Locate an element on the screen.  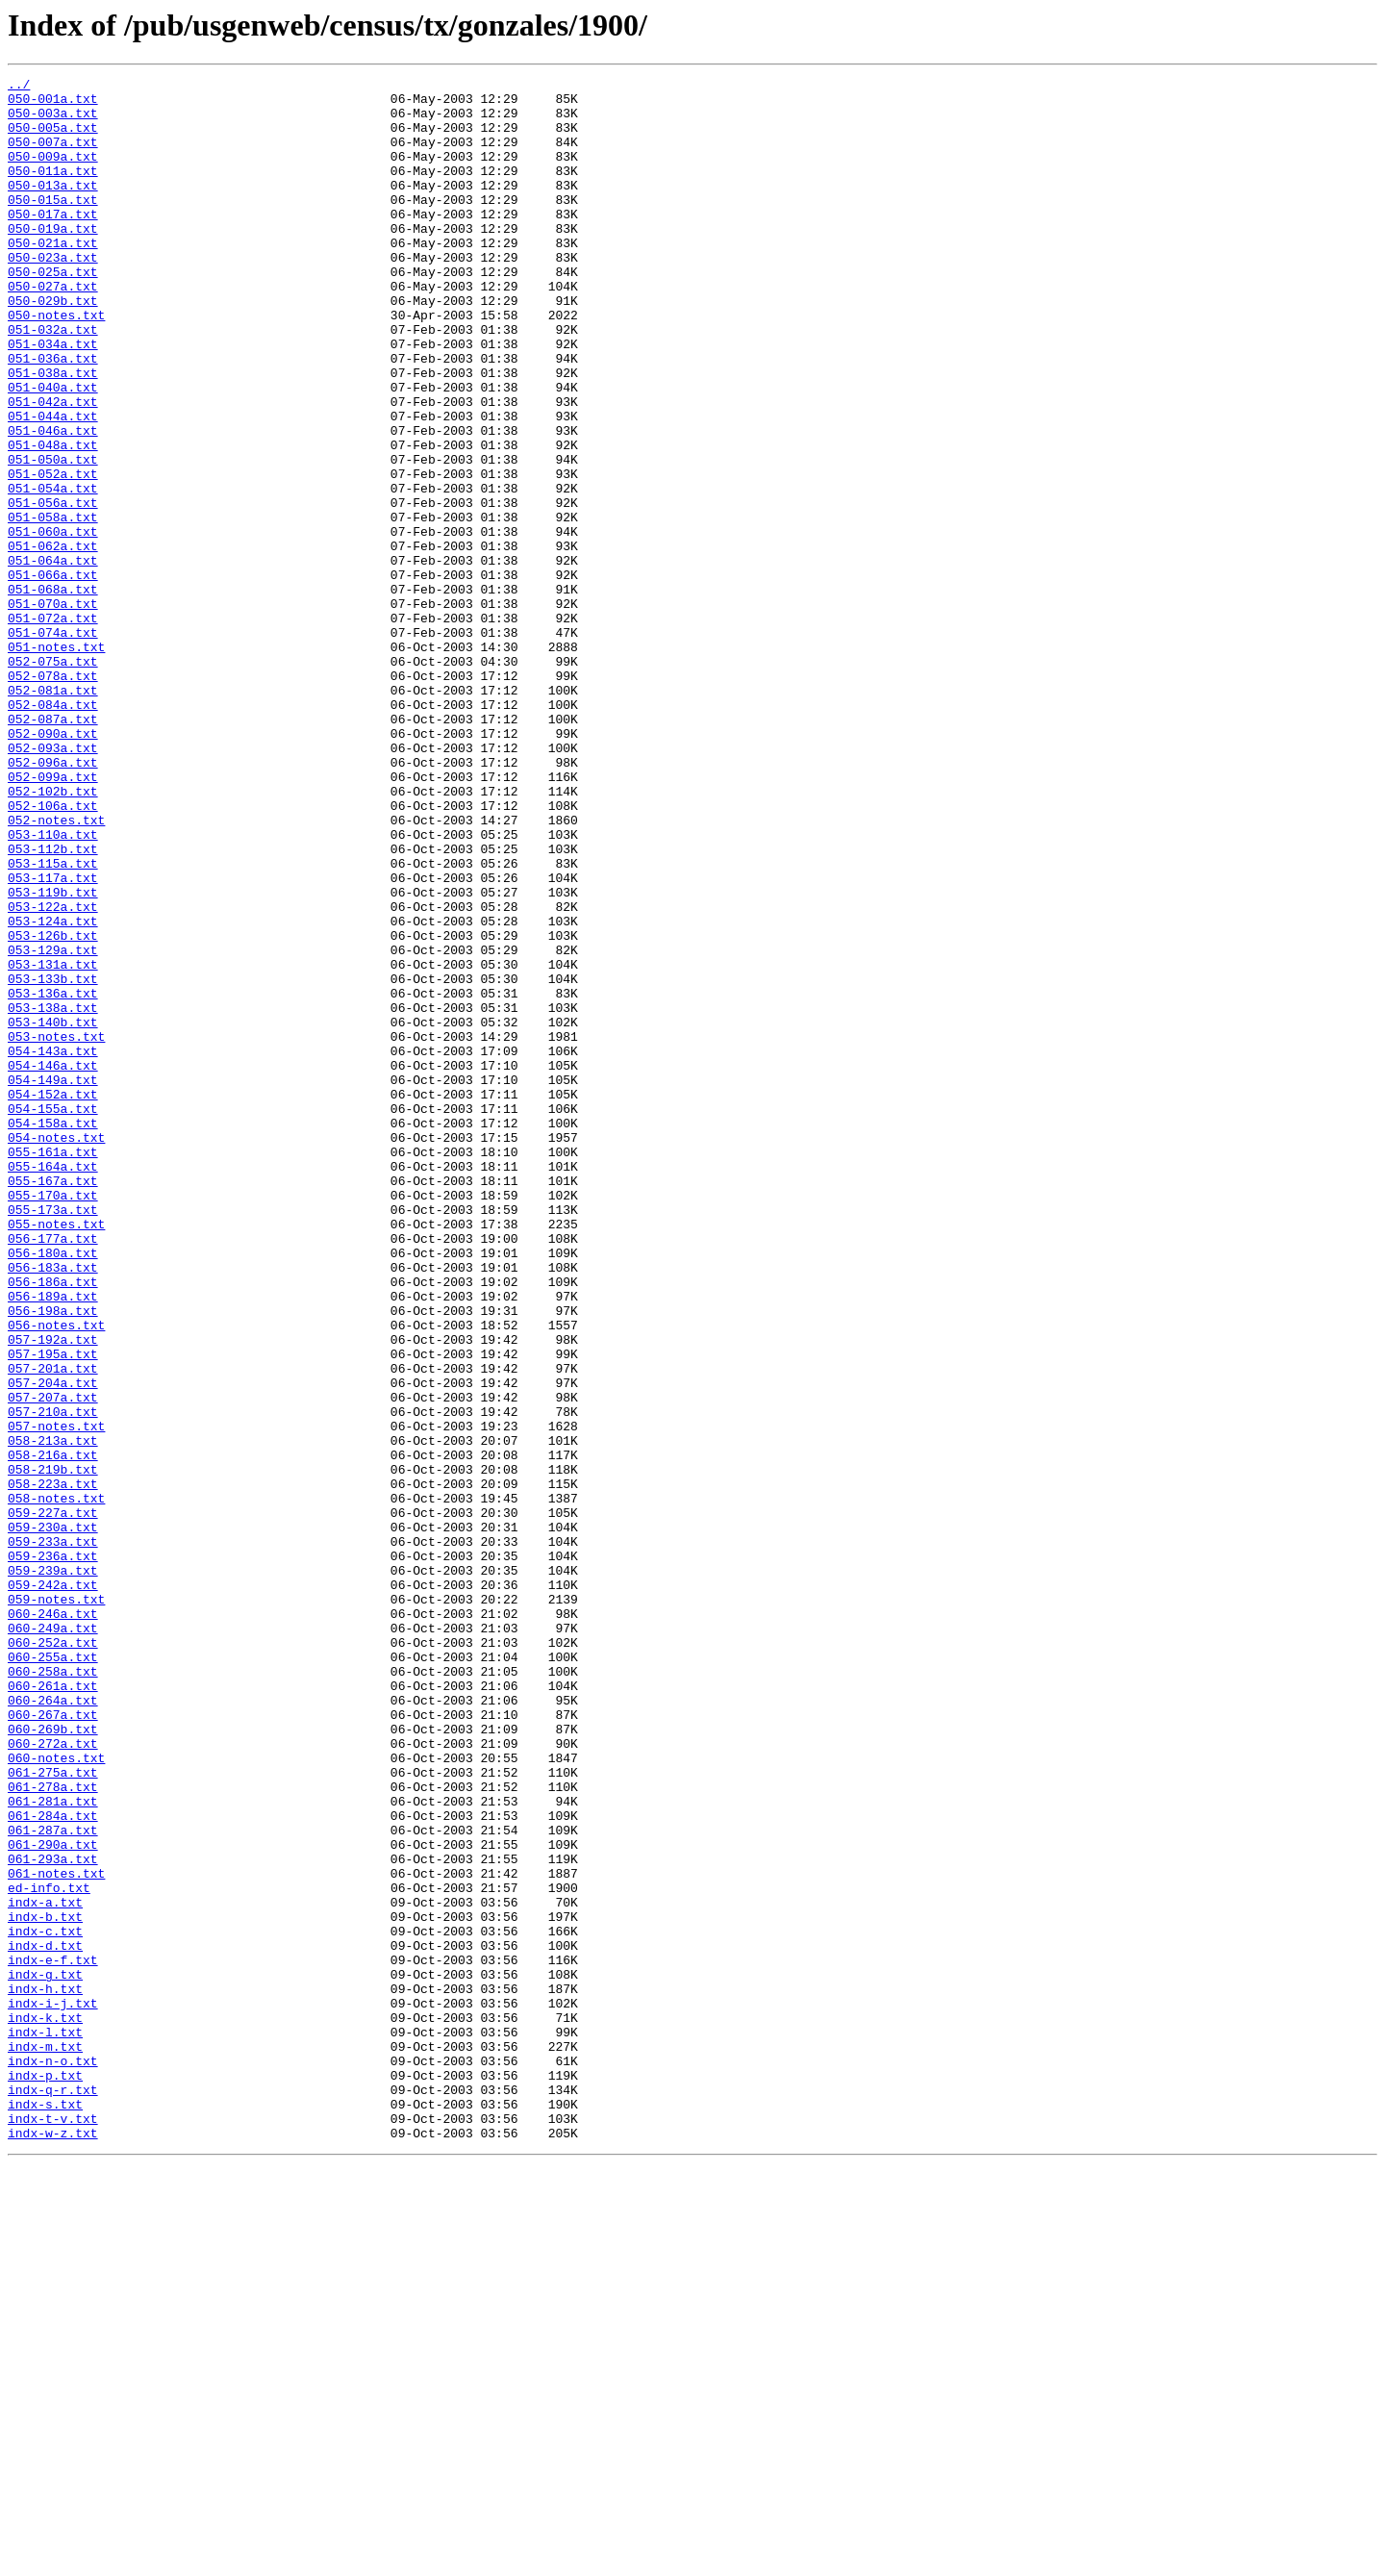
056-180a.txt is located at coordinates (53, 1489).